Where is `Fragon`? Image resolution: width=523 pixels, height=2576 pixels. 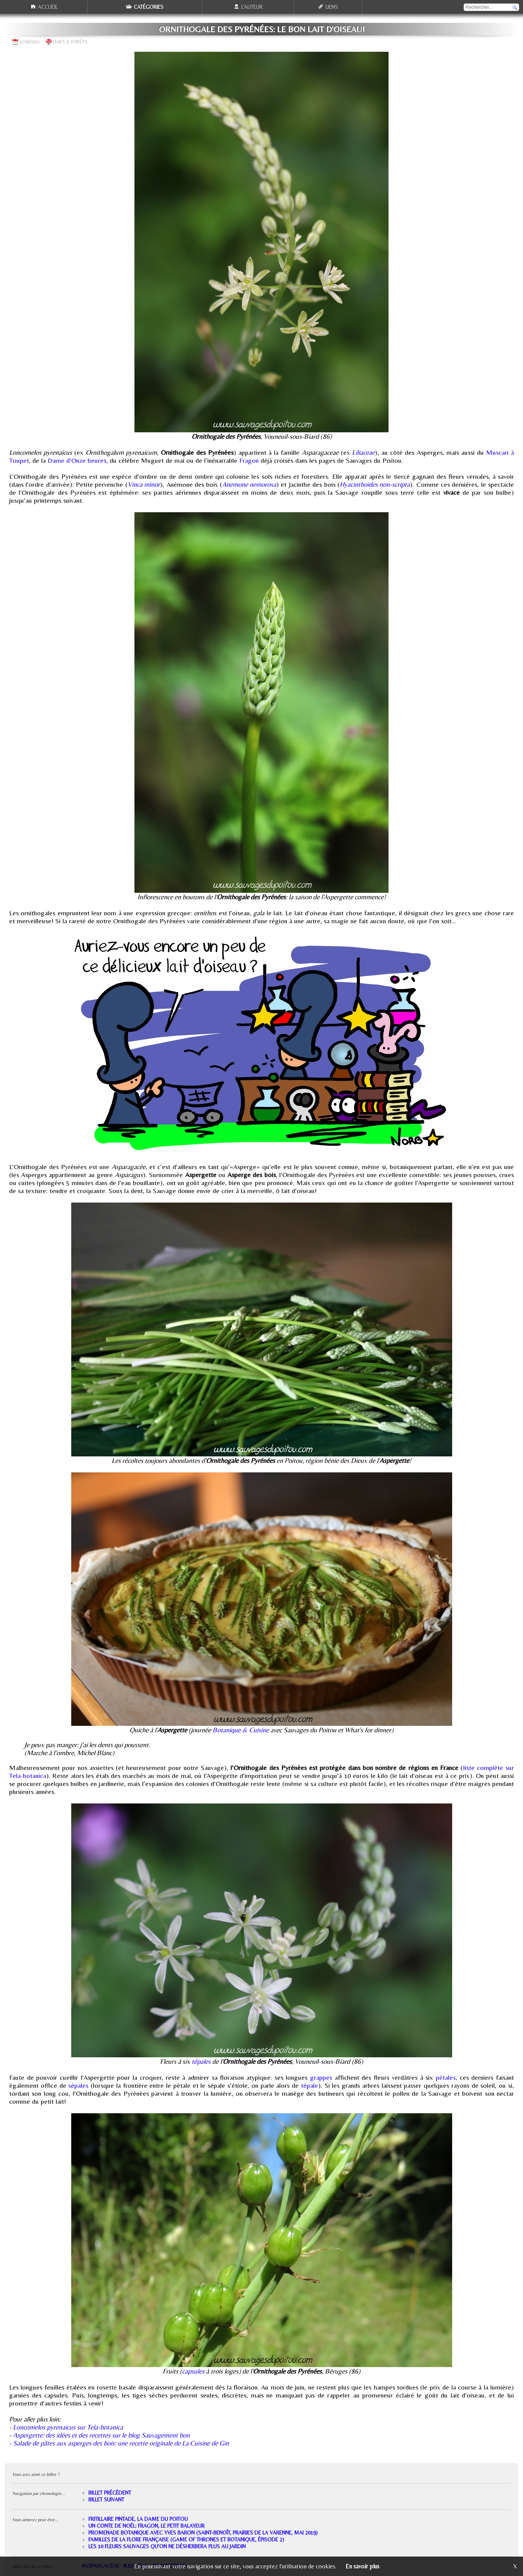
Fragon is located at coordinates (249, 460).